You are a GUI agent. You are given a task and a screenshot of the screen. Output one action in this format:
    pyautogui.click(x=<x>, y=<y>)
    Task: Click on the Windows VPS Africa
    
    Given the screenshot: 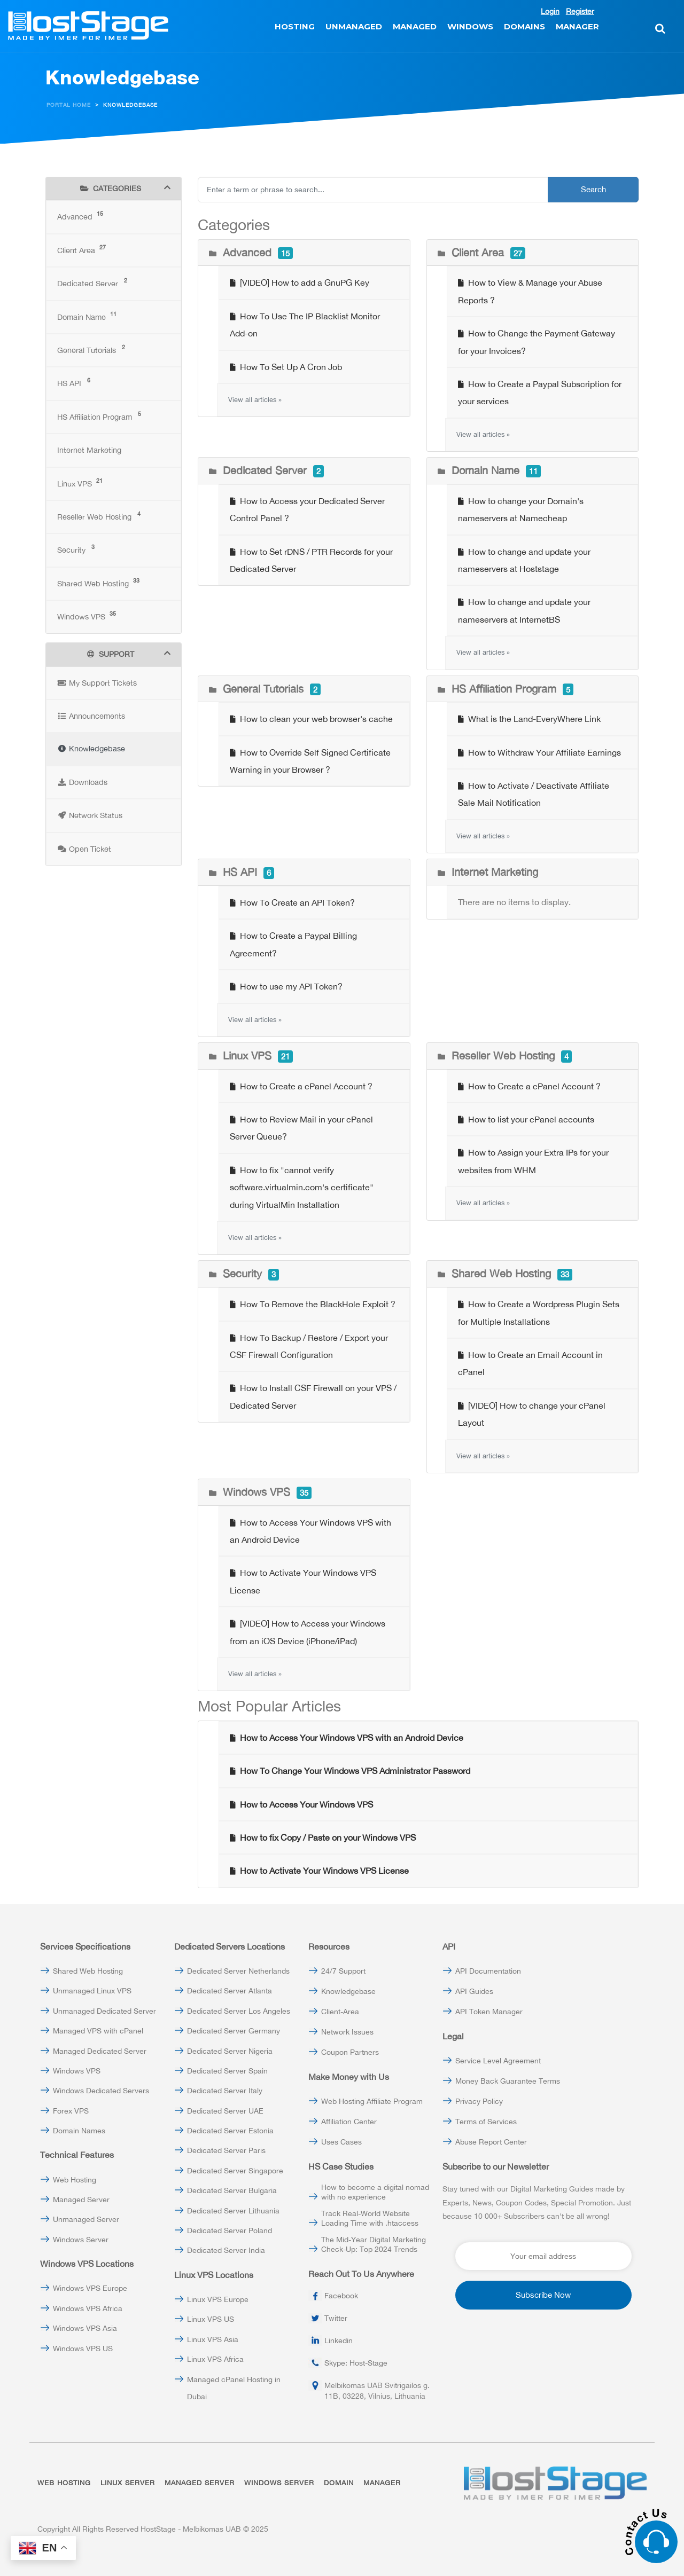 What is the action you would take?
    pyautogui.click(x=87, y=2308)
    